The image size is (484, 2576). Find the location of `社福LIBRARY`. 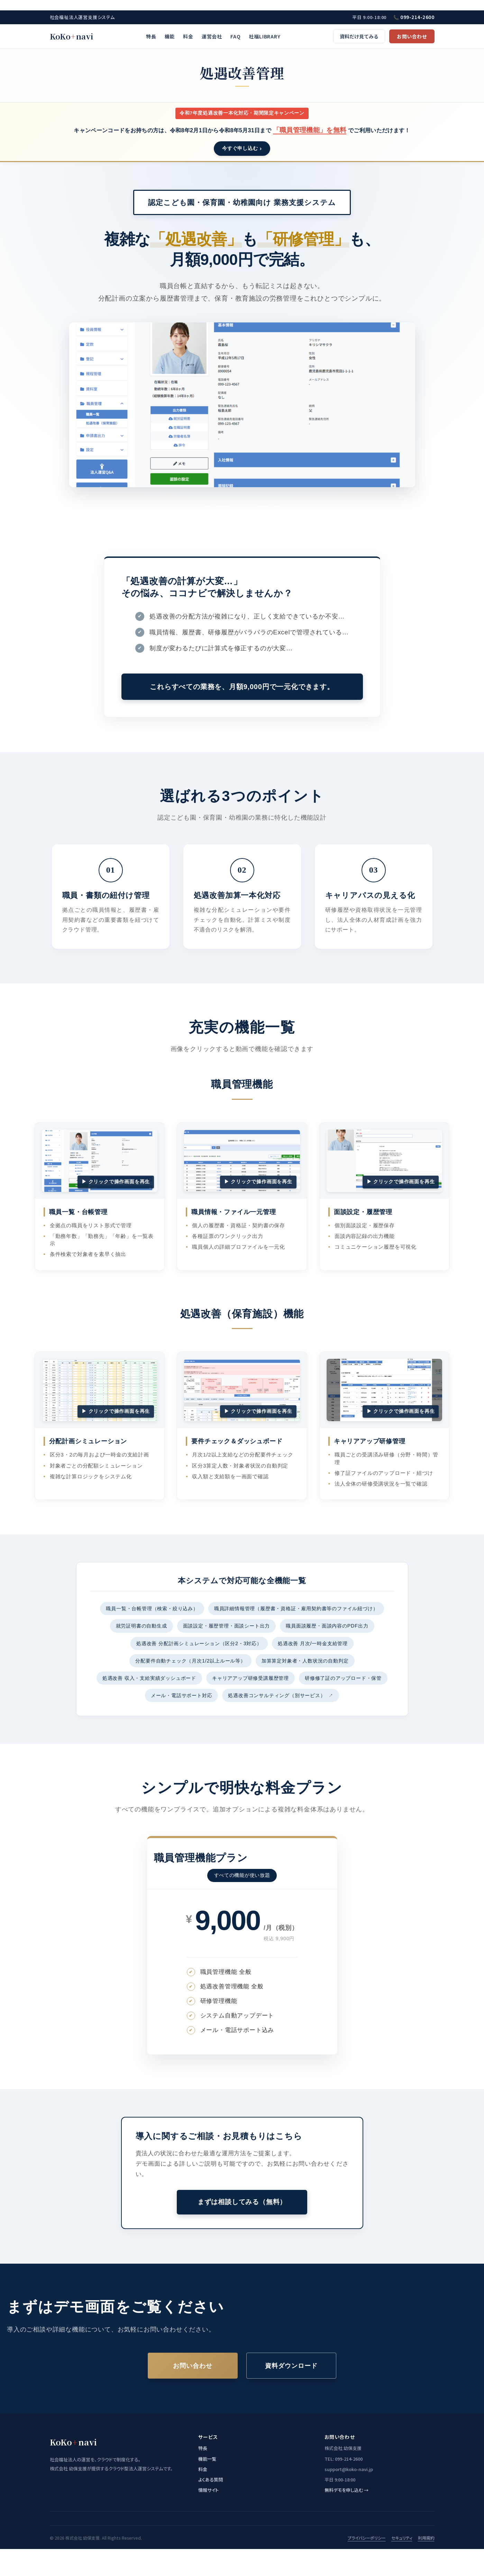

社福LIBRARY is located at coordinates (264, 36).